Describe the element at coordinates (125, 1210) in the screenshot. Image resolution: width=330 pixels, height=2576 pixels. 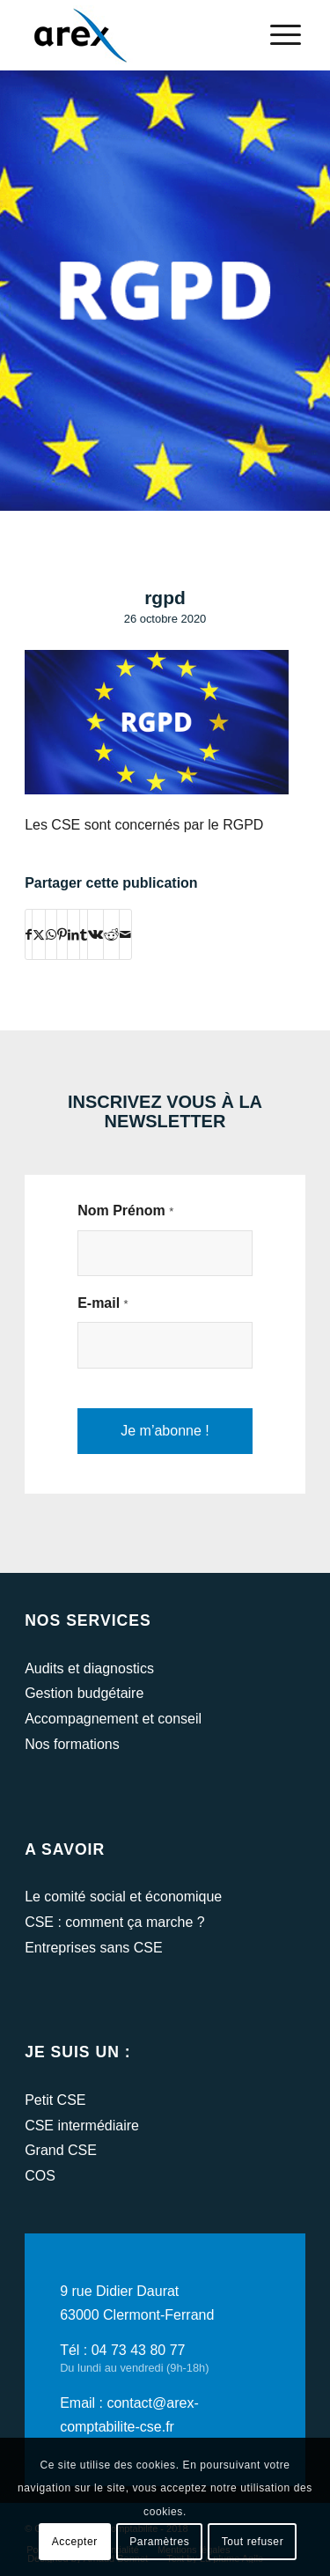
I see `Nom Prénom` at that location.